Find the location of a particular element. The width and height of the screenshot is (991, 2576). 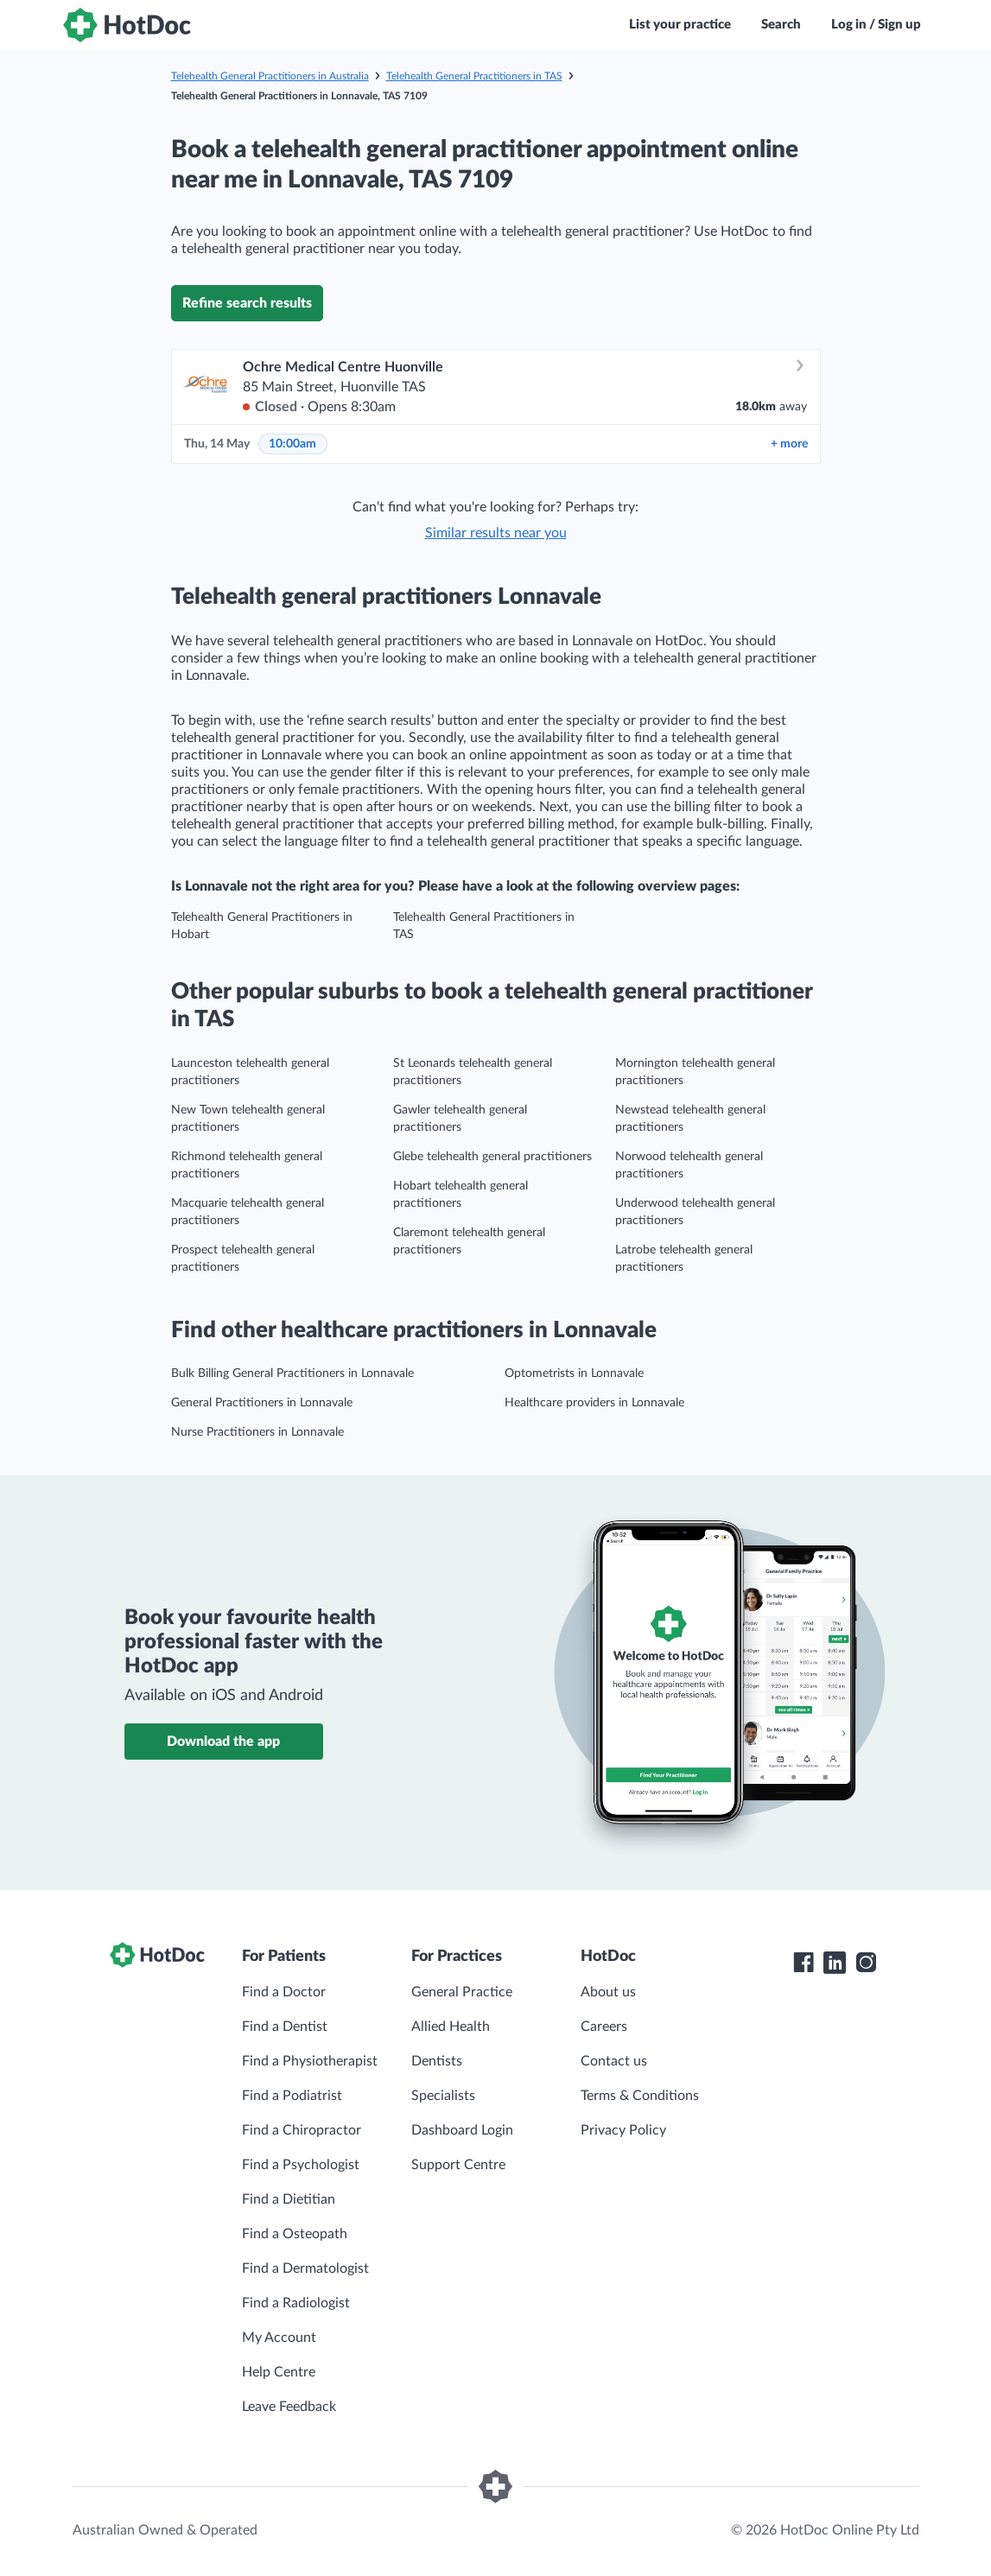

Bulk Billing General Practitioners in Lonnavale is located at coordinates (292, 1373).